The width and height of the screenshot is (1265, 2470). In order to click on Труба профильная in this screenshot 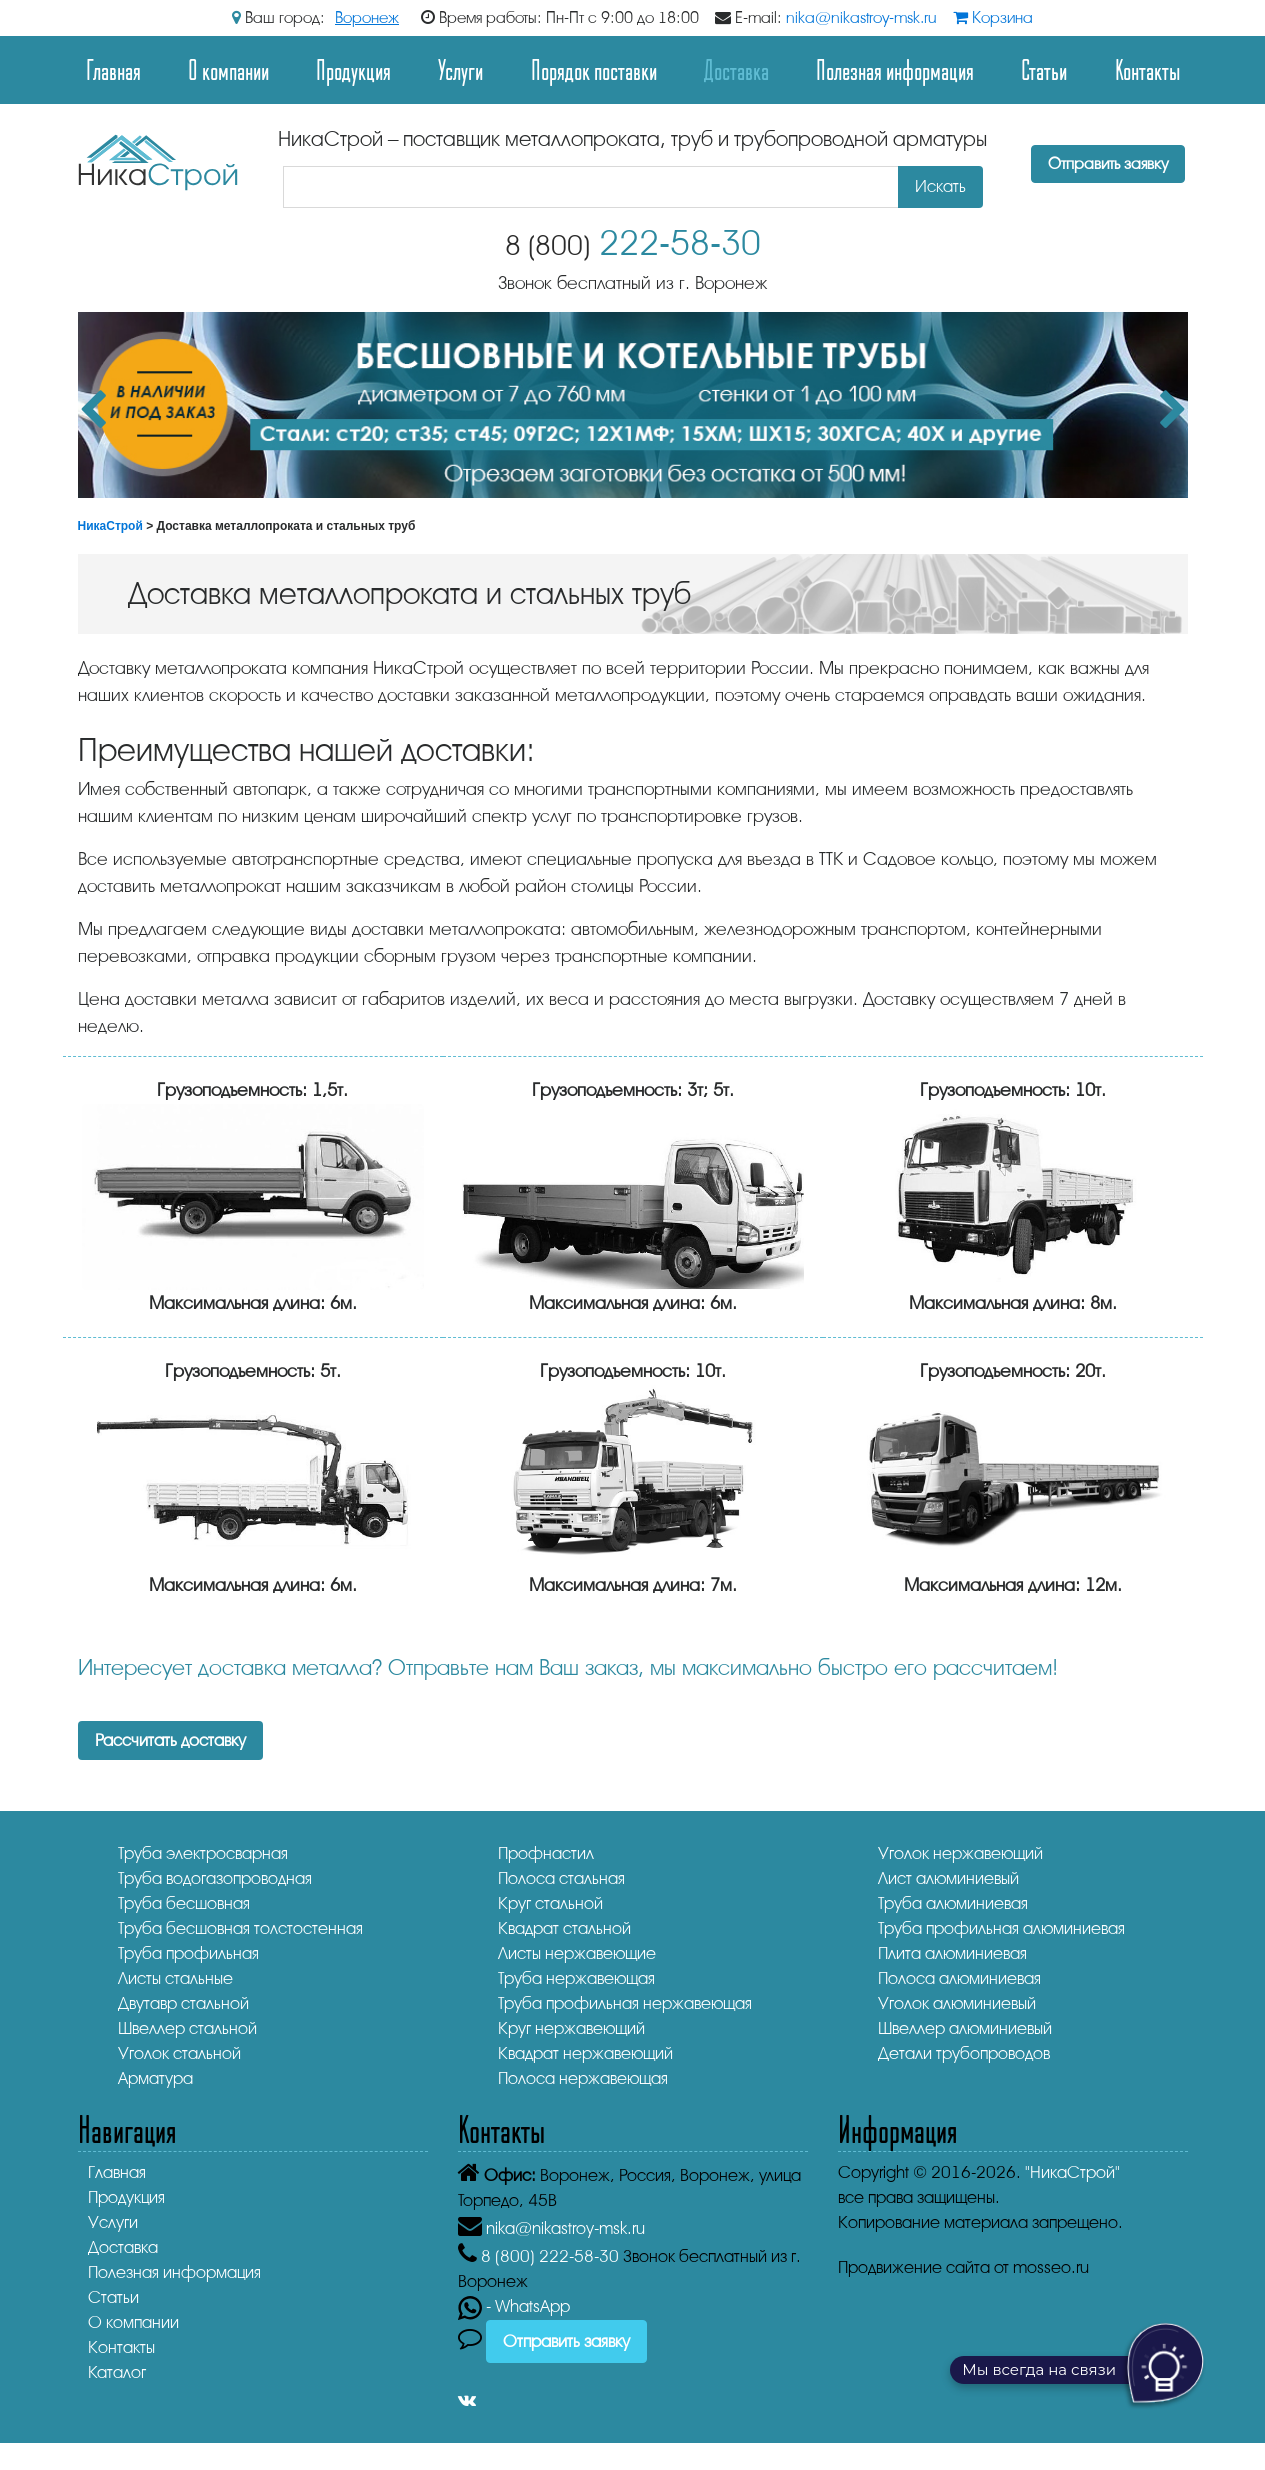, I will do `click(188, 1953)`.